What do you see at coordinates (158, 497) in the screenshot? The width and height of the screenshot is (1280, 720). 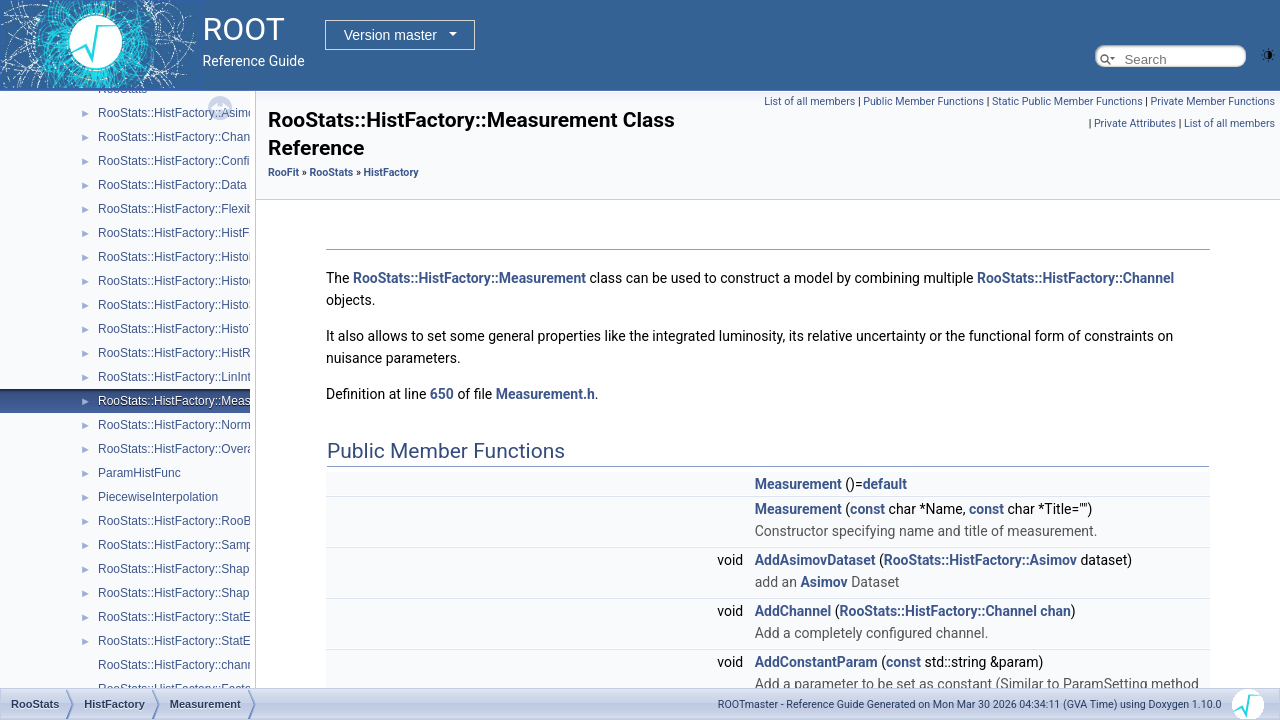 I see `PiecewiseInterpolation` at bounding box center [158, 497].